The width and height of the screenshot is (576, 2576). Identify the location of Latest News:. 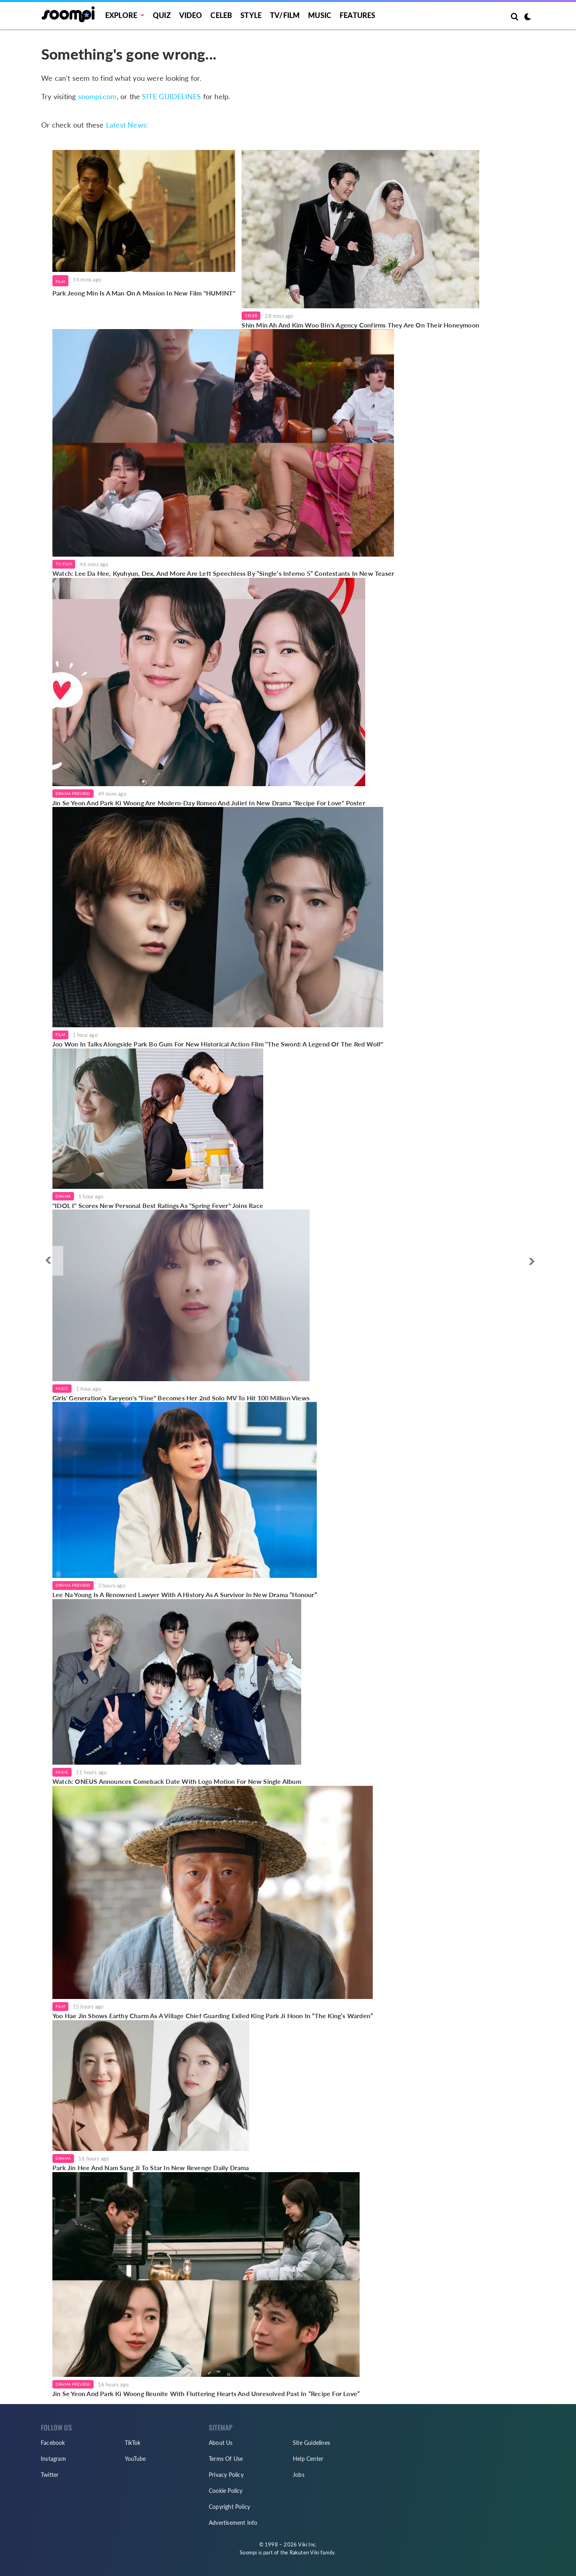
(127, 124).